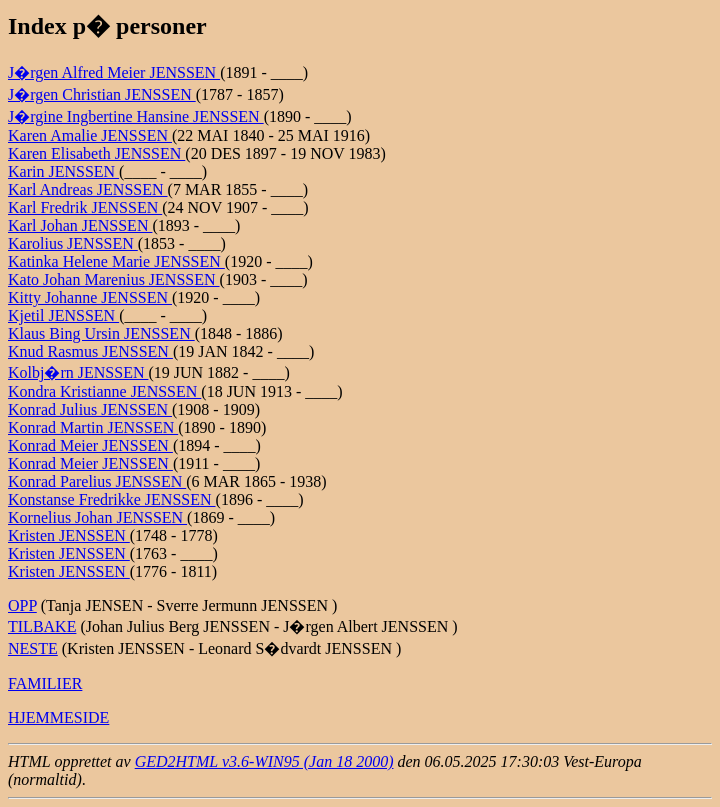 Image resolution: width=720 pixels, height=807 pixels. I want to click on Klaus Bing Ursin JENSSEN, so click(101, 333).